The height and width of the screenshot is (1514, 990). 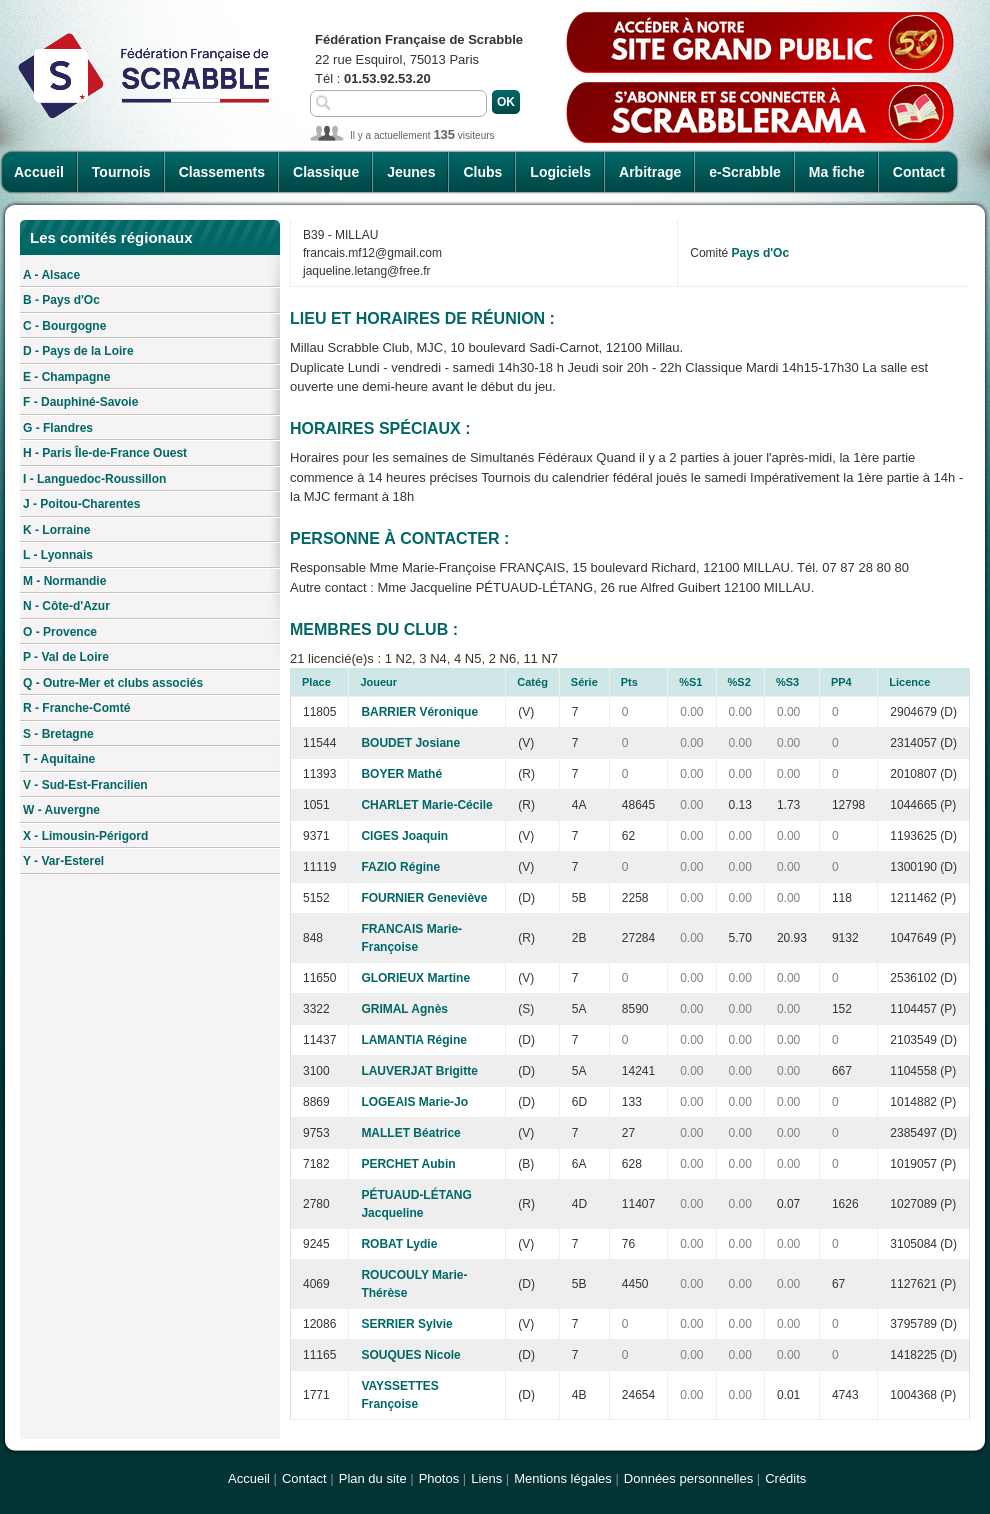 What do you see at coordinates (113, 683) in the screenshot?
I see `Q - Outre-Mer et clubs associés` at bounding box center [113, 683].